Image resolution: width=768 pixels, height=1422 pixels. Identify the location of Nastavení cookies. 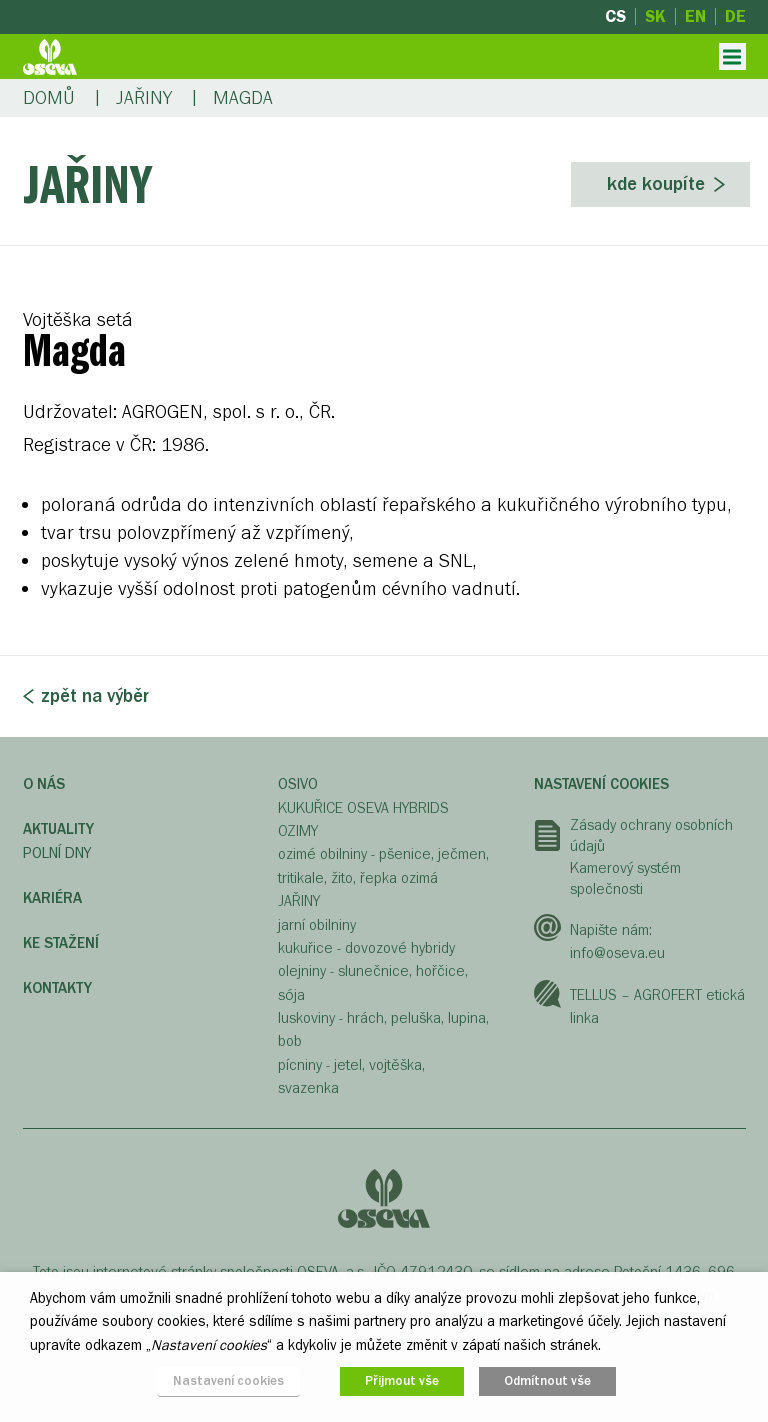
(601, 784).